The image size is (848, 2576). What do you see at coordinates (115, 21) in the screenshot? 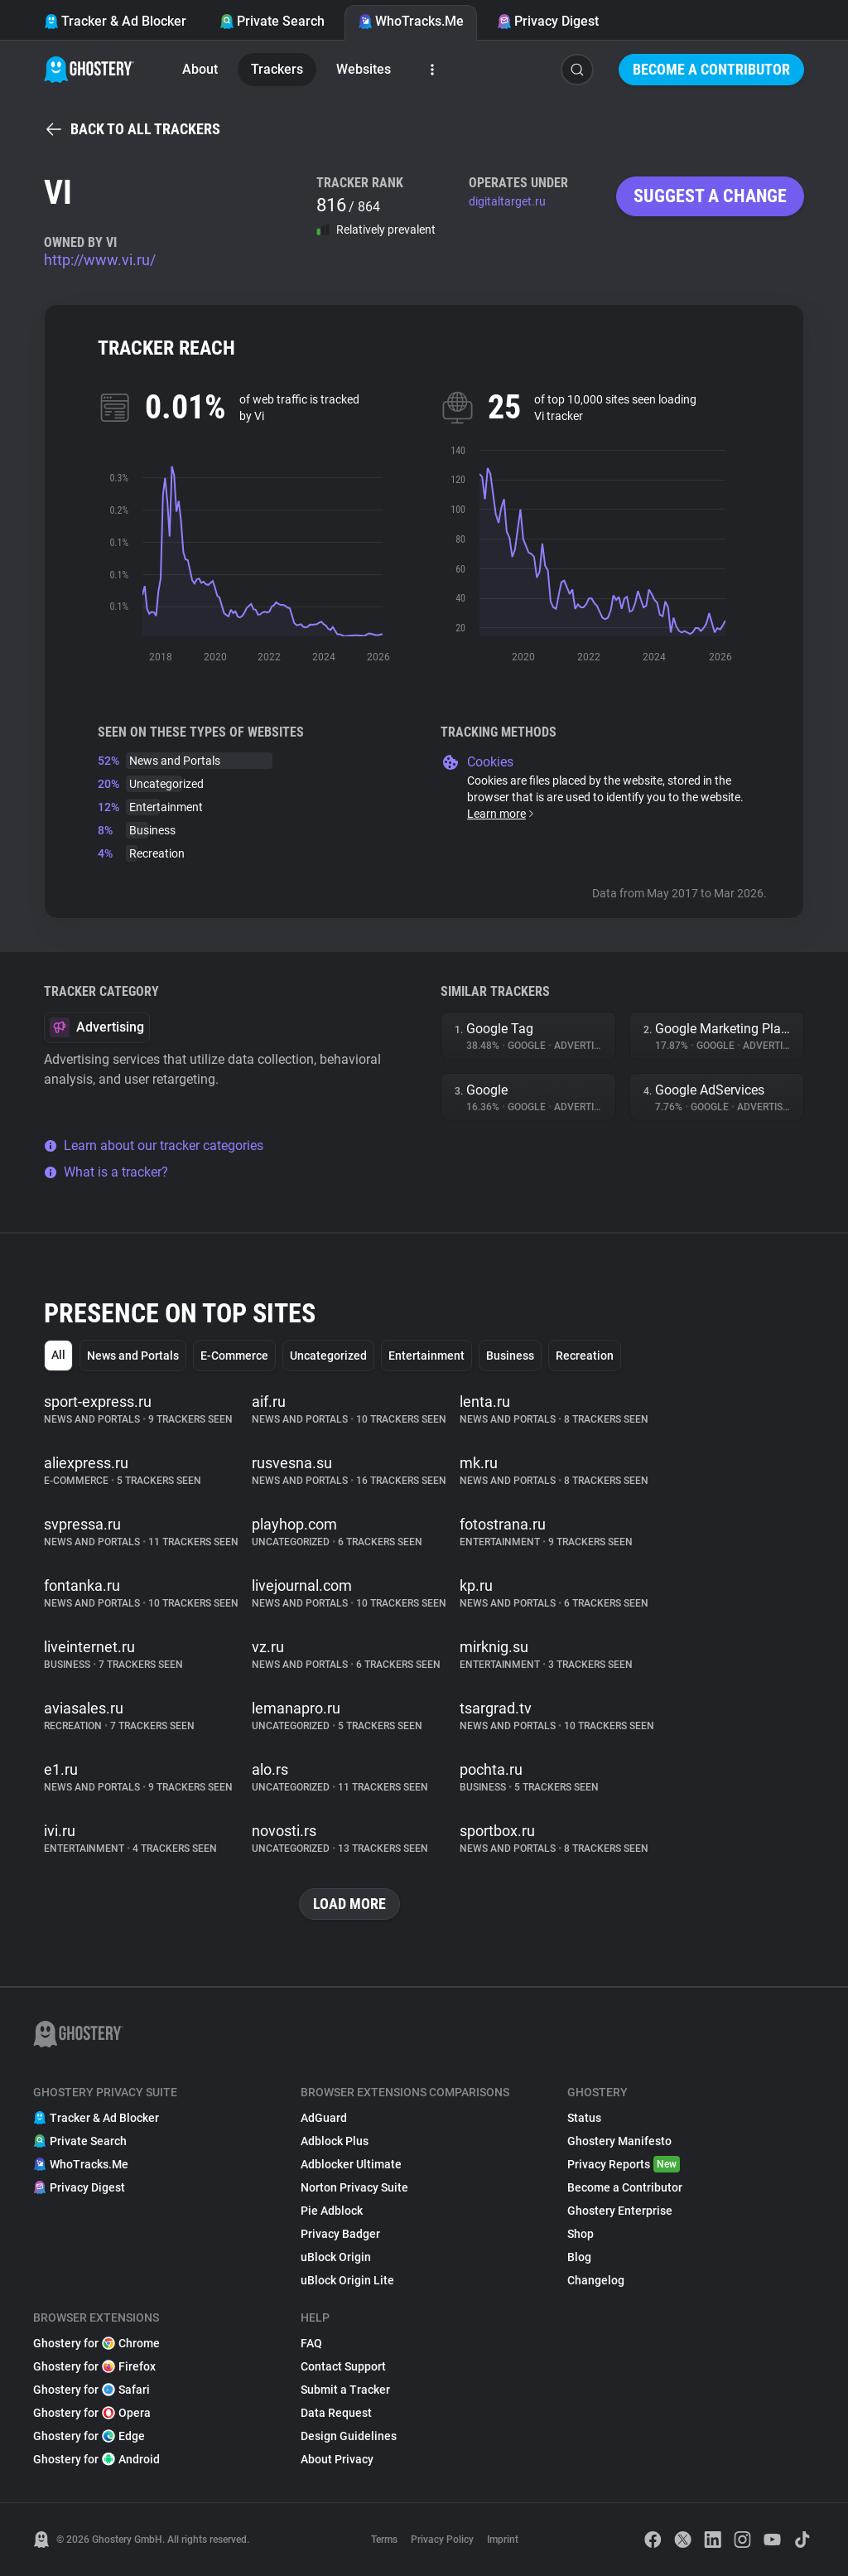
I see `Tracker & Ad Blocker` at bounding box center [115, 21].